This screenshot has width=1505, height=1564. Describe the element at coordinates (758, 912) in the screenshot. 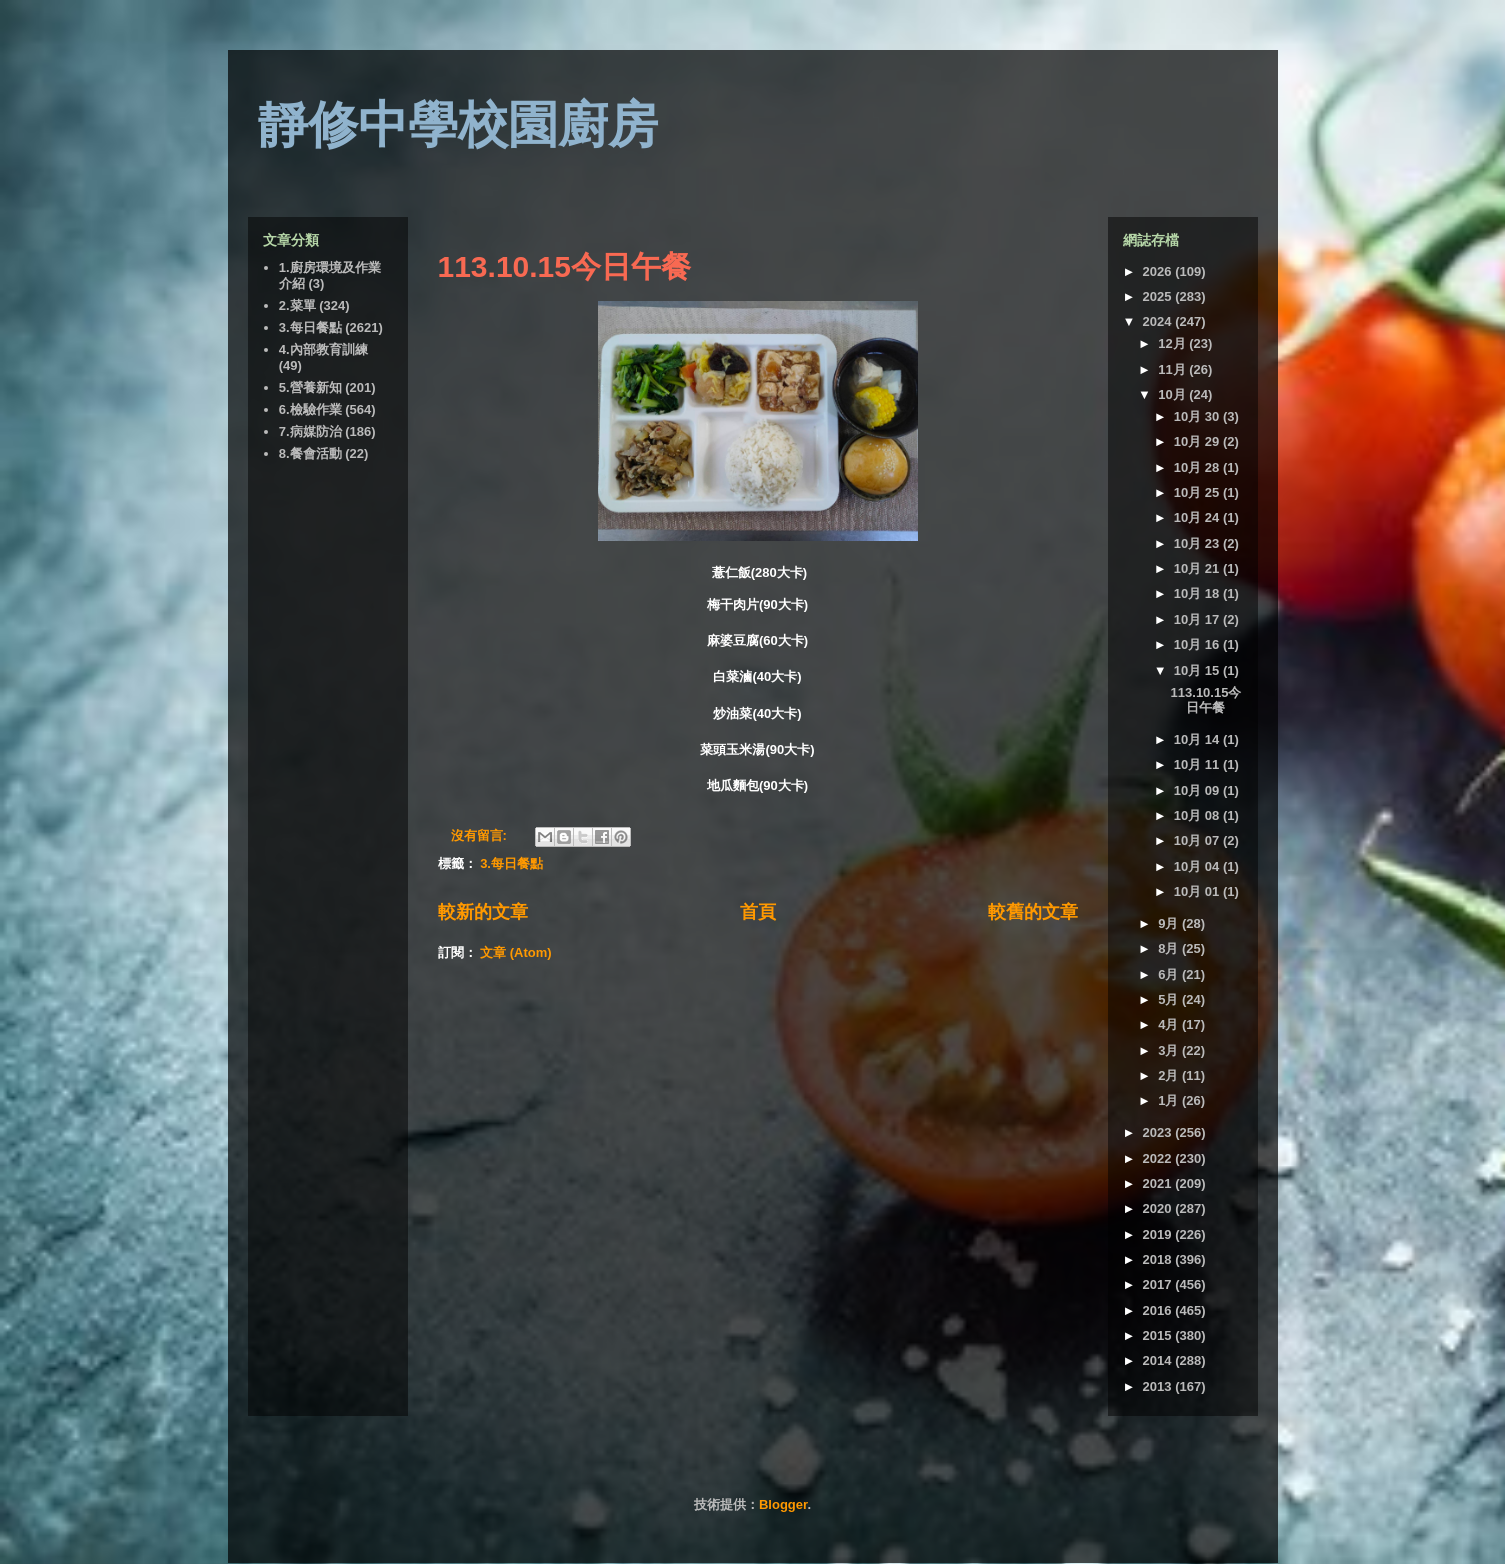

I see `首頁` at that location.